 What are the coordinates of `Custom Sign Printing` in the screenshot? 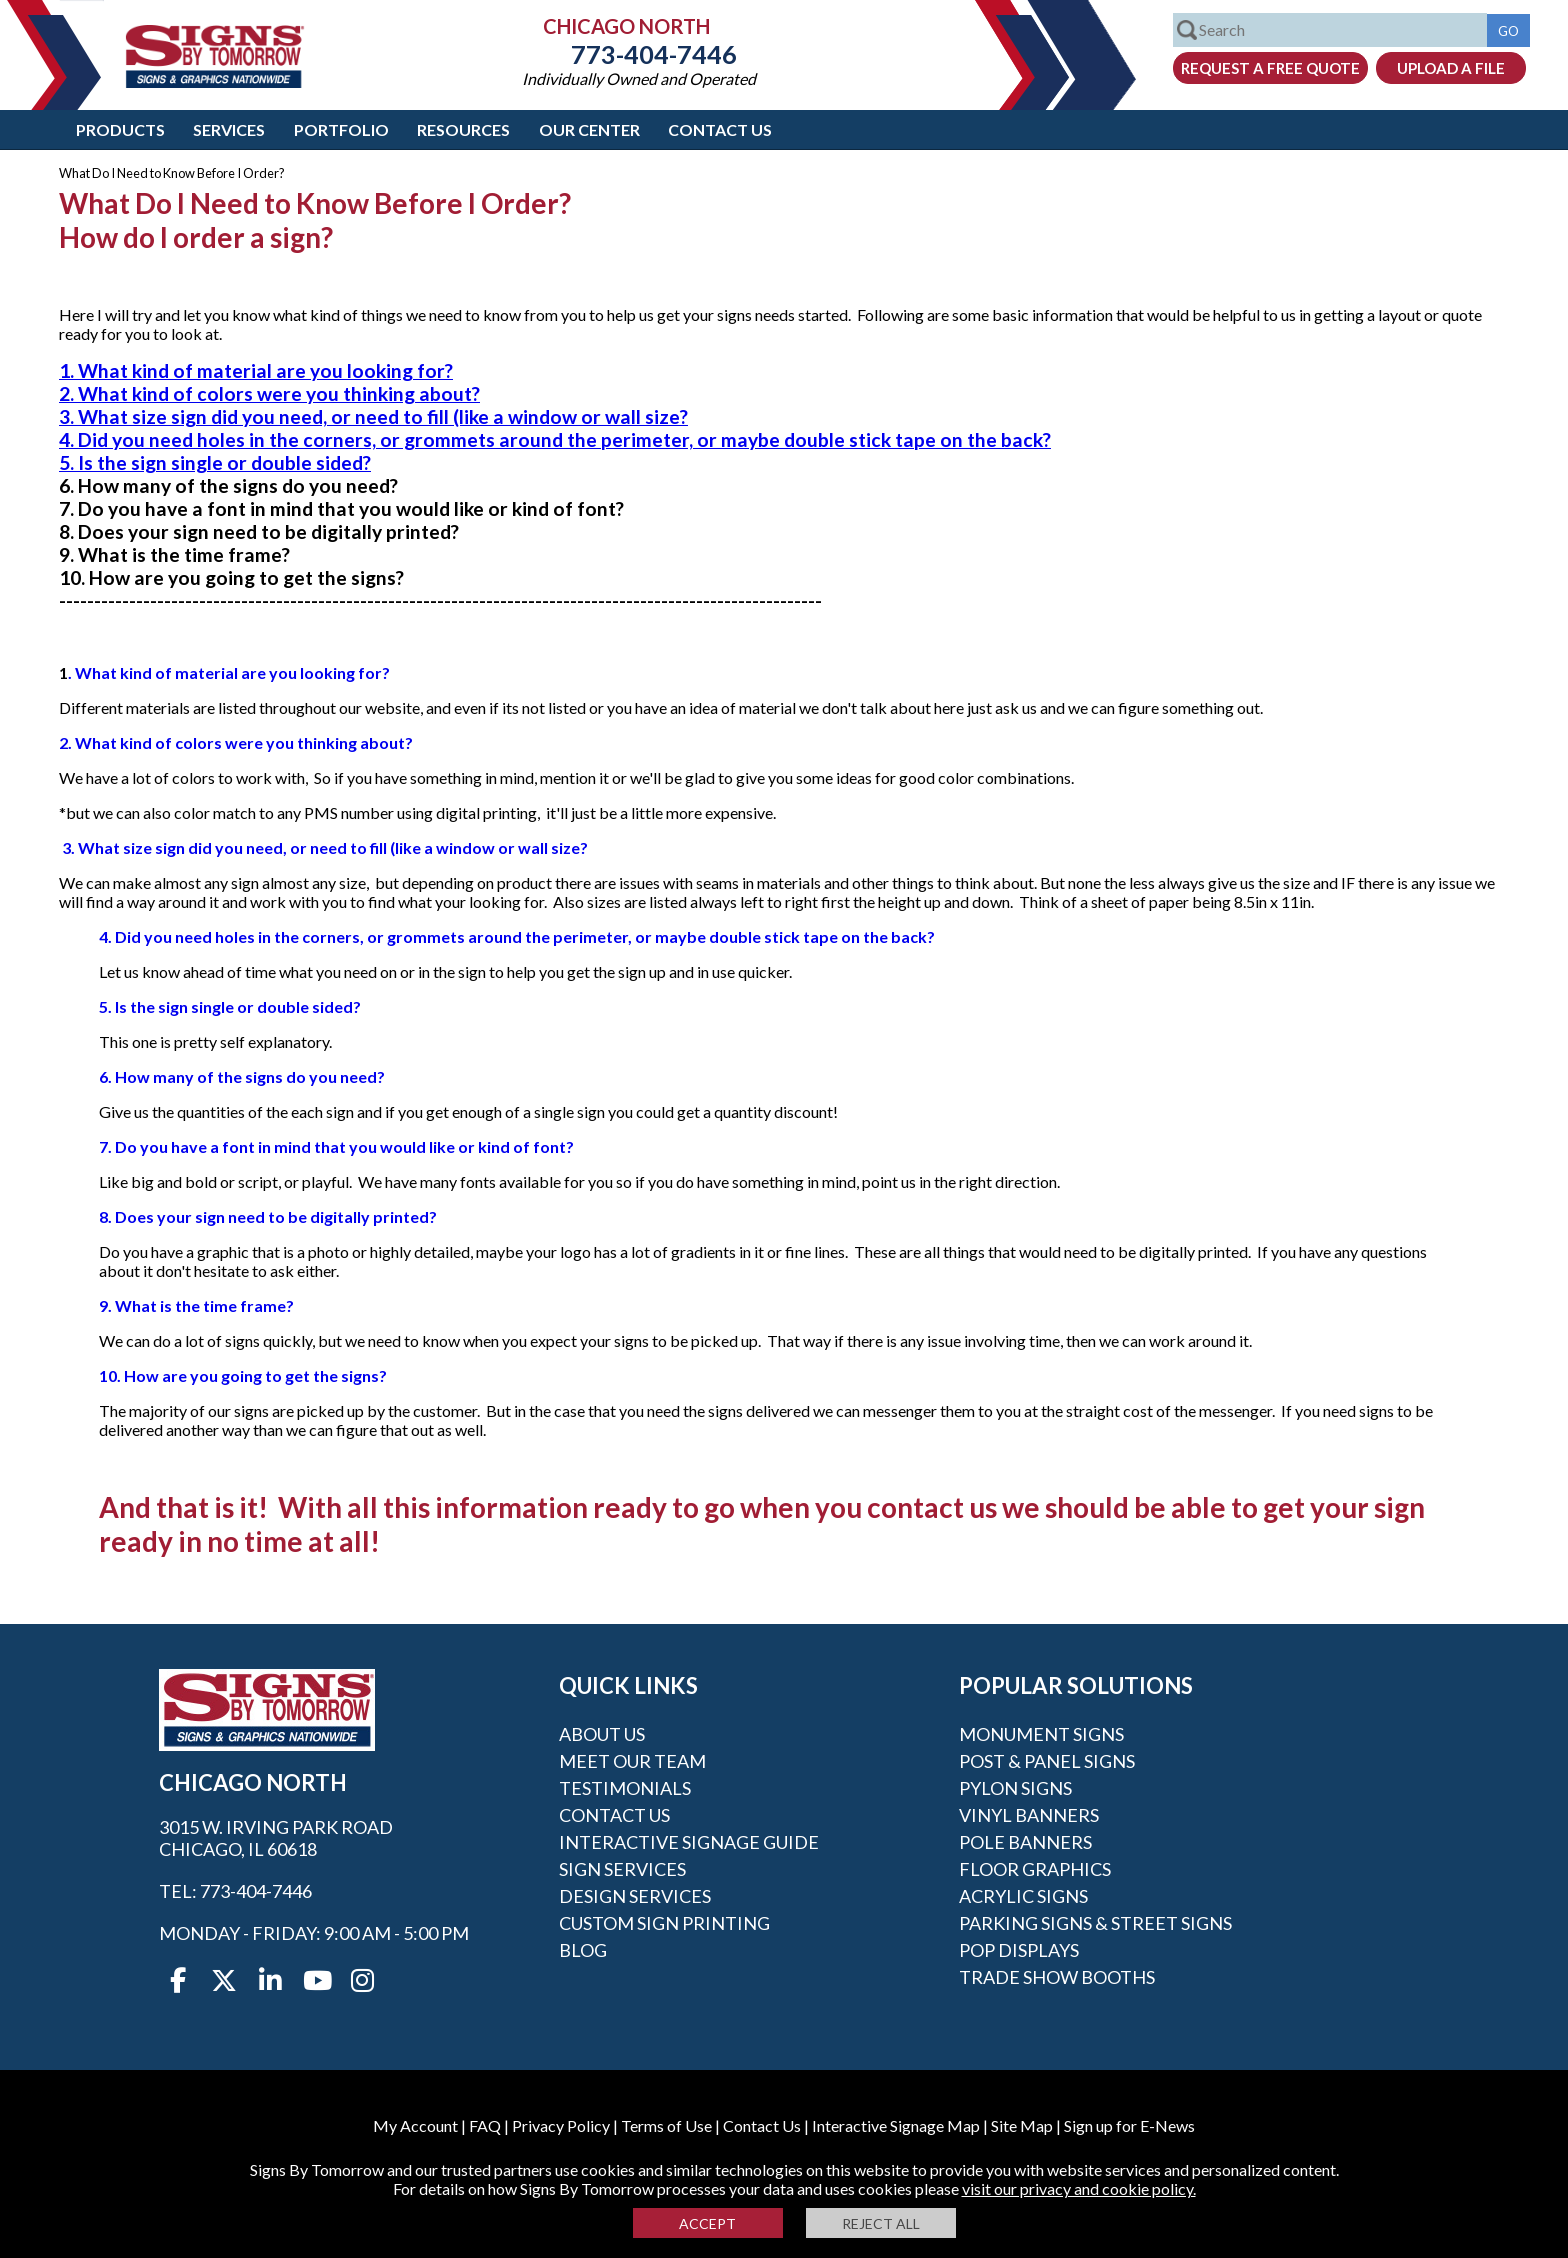 It's located at (664, 1923).